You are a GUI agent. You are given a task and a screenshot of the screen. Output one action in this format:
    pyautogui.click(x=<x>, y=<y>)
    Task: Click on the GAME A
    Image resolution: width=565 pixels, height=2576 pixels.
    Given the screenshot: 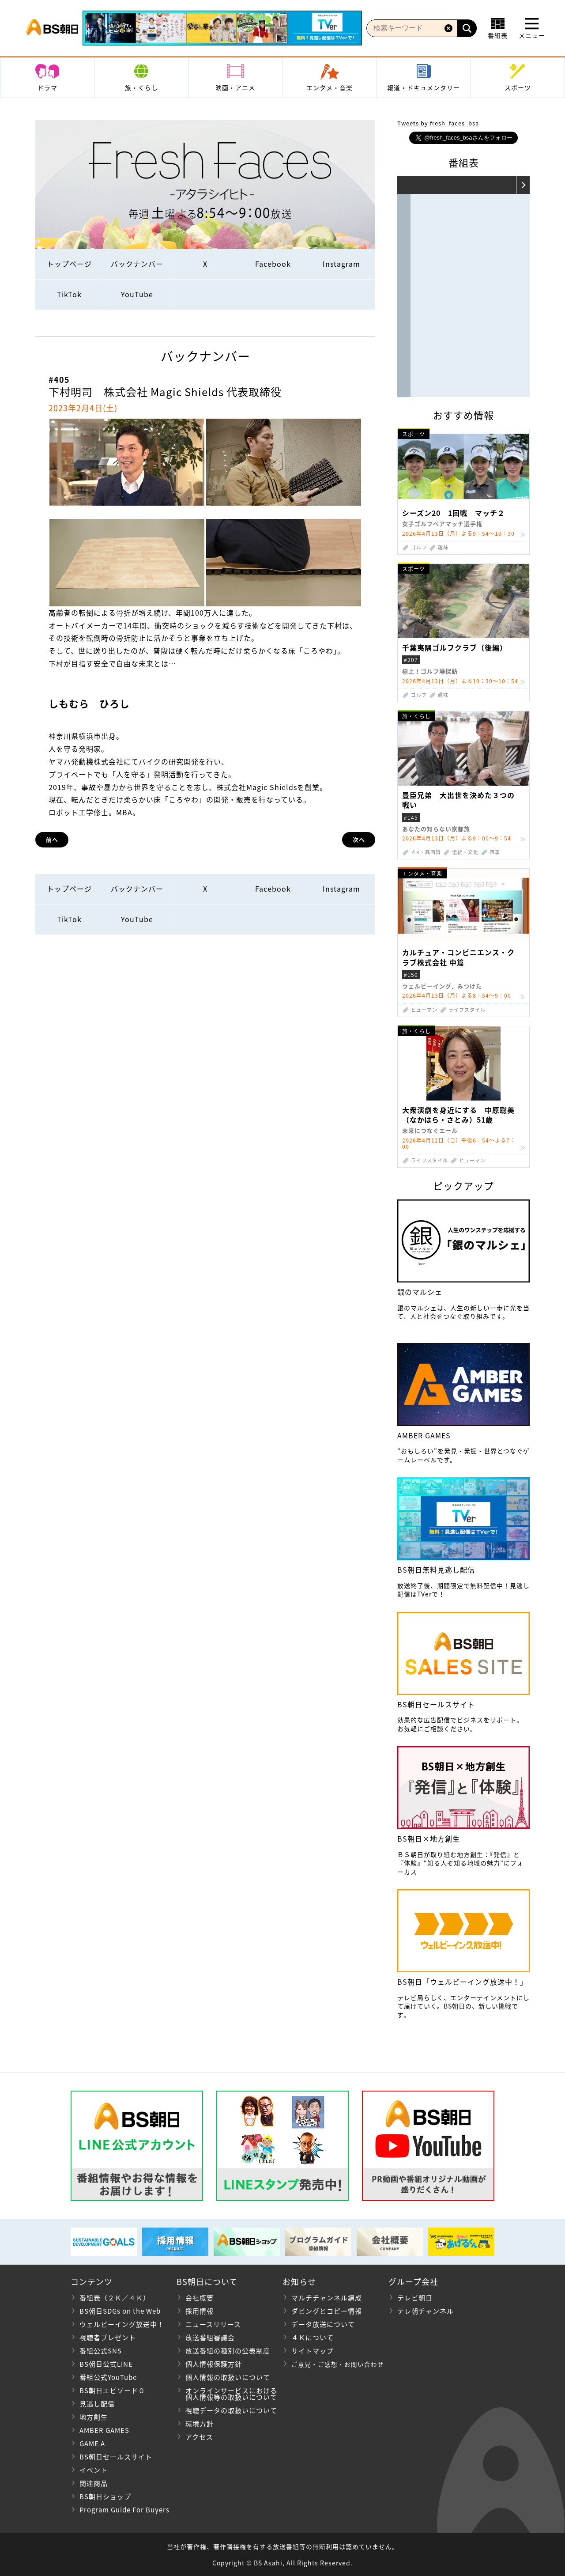 What is the action you would take?
    pyautogui.click(x=92, y=2443)
    